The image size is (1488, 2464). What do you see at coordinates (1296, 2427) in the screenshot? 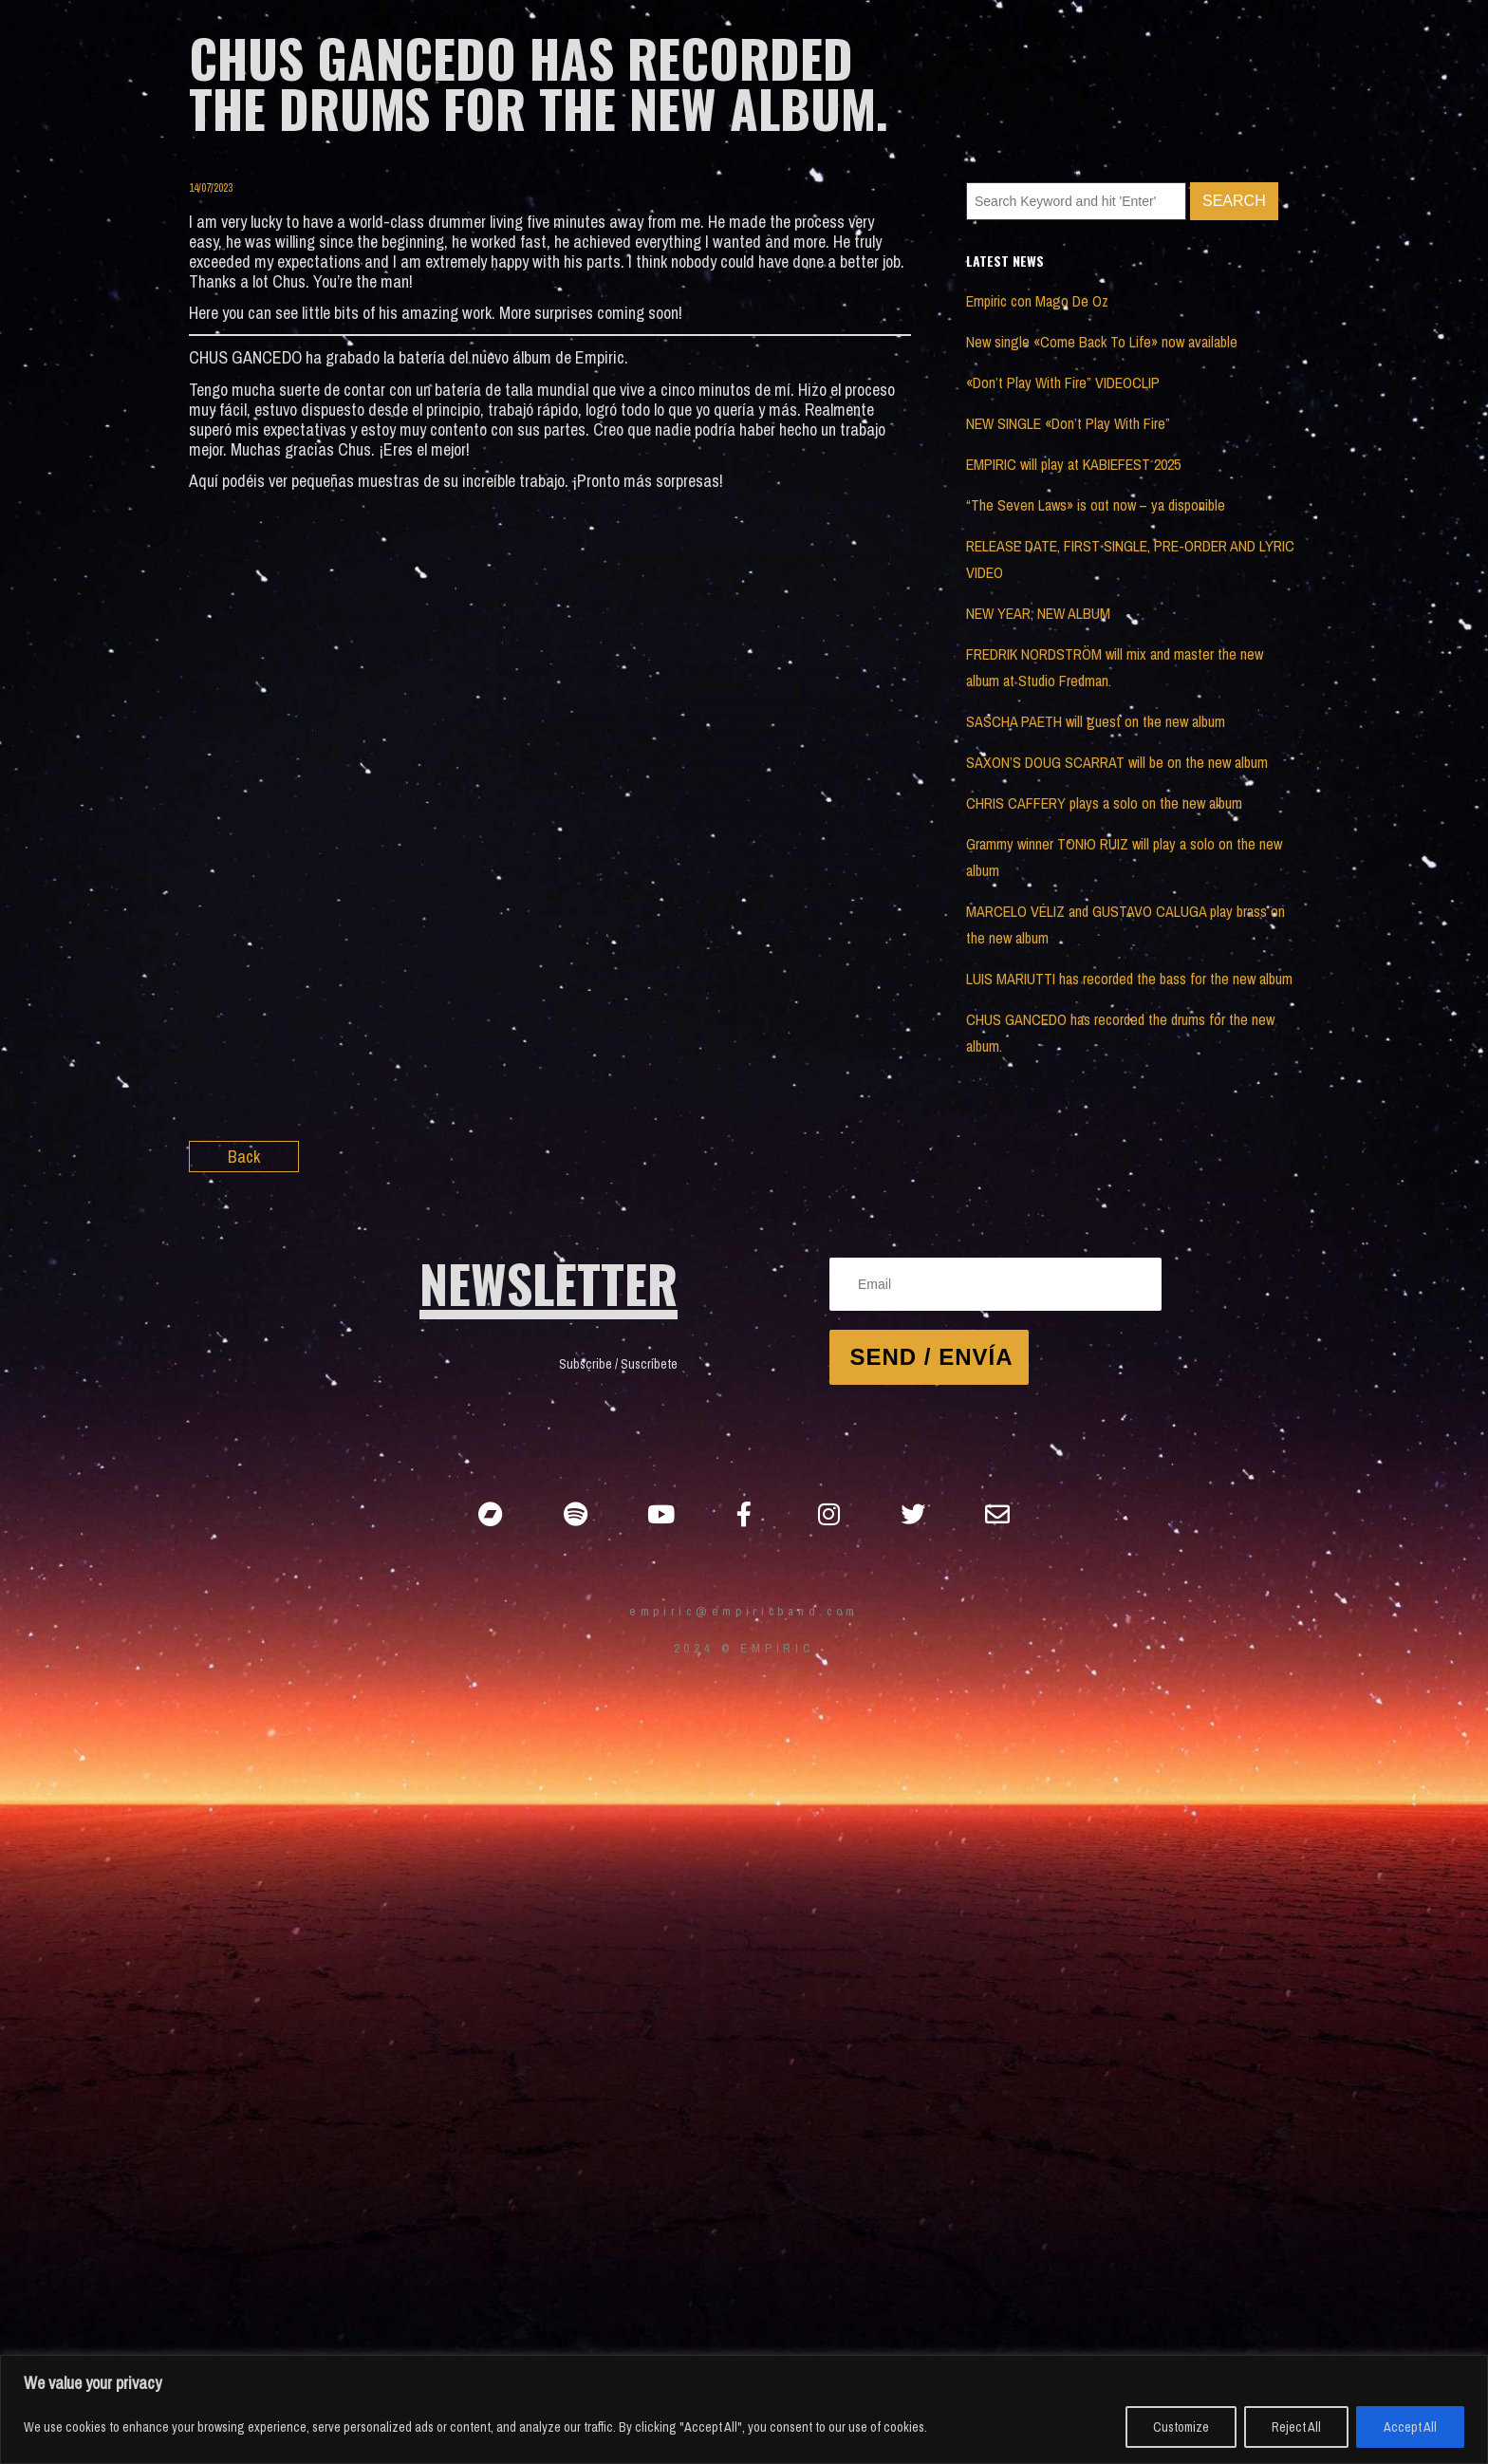
I see `Reject All` at bounding box center [1296, 2427].